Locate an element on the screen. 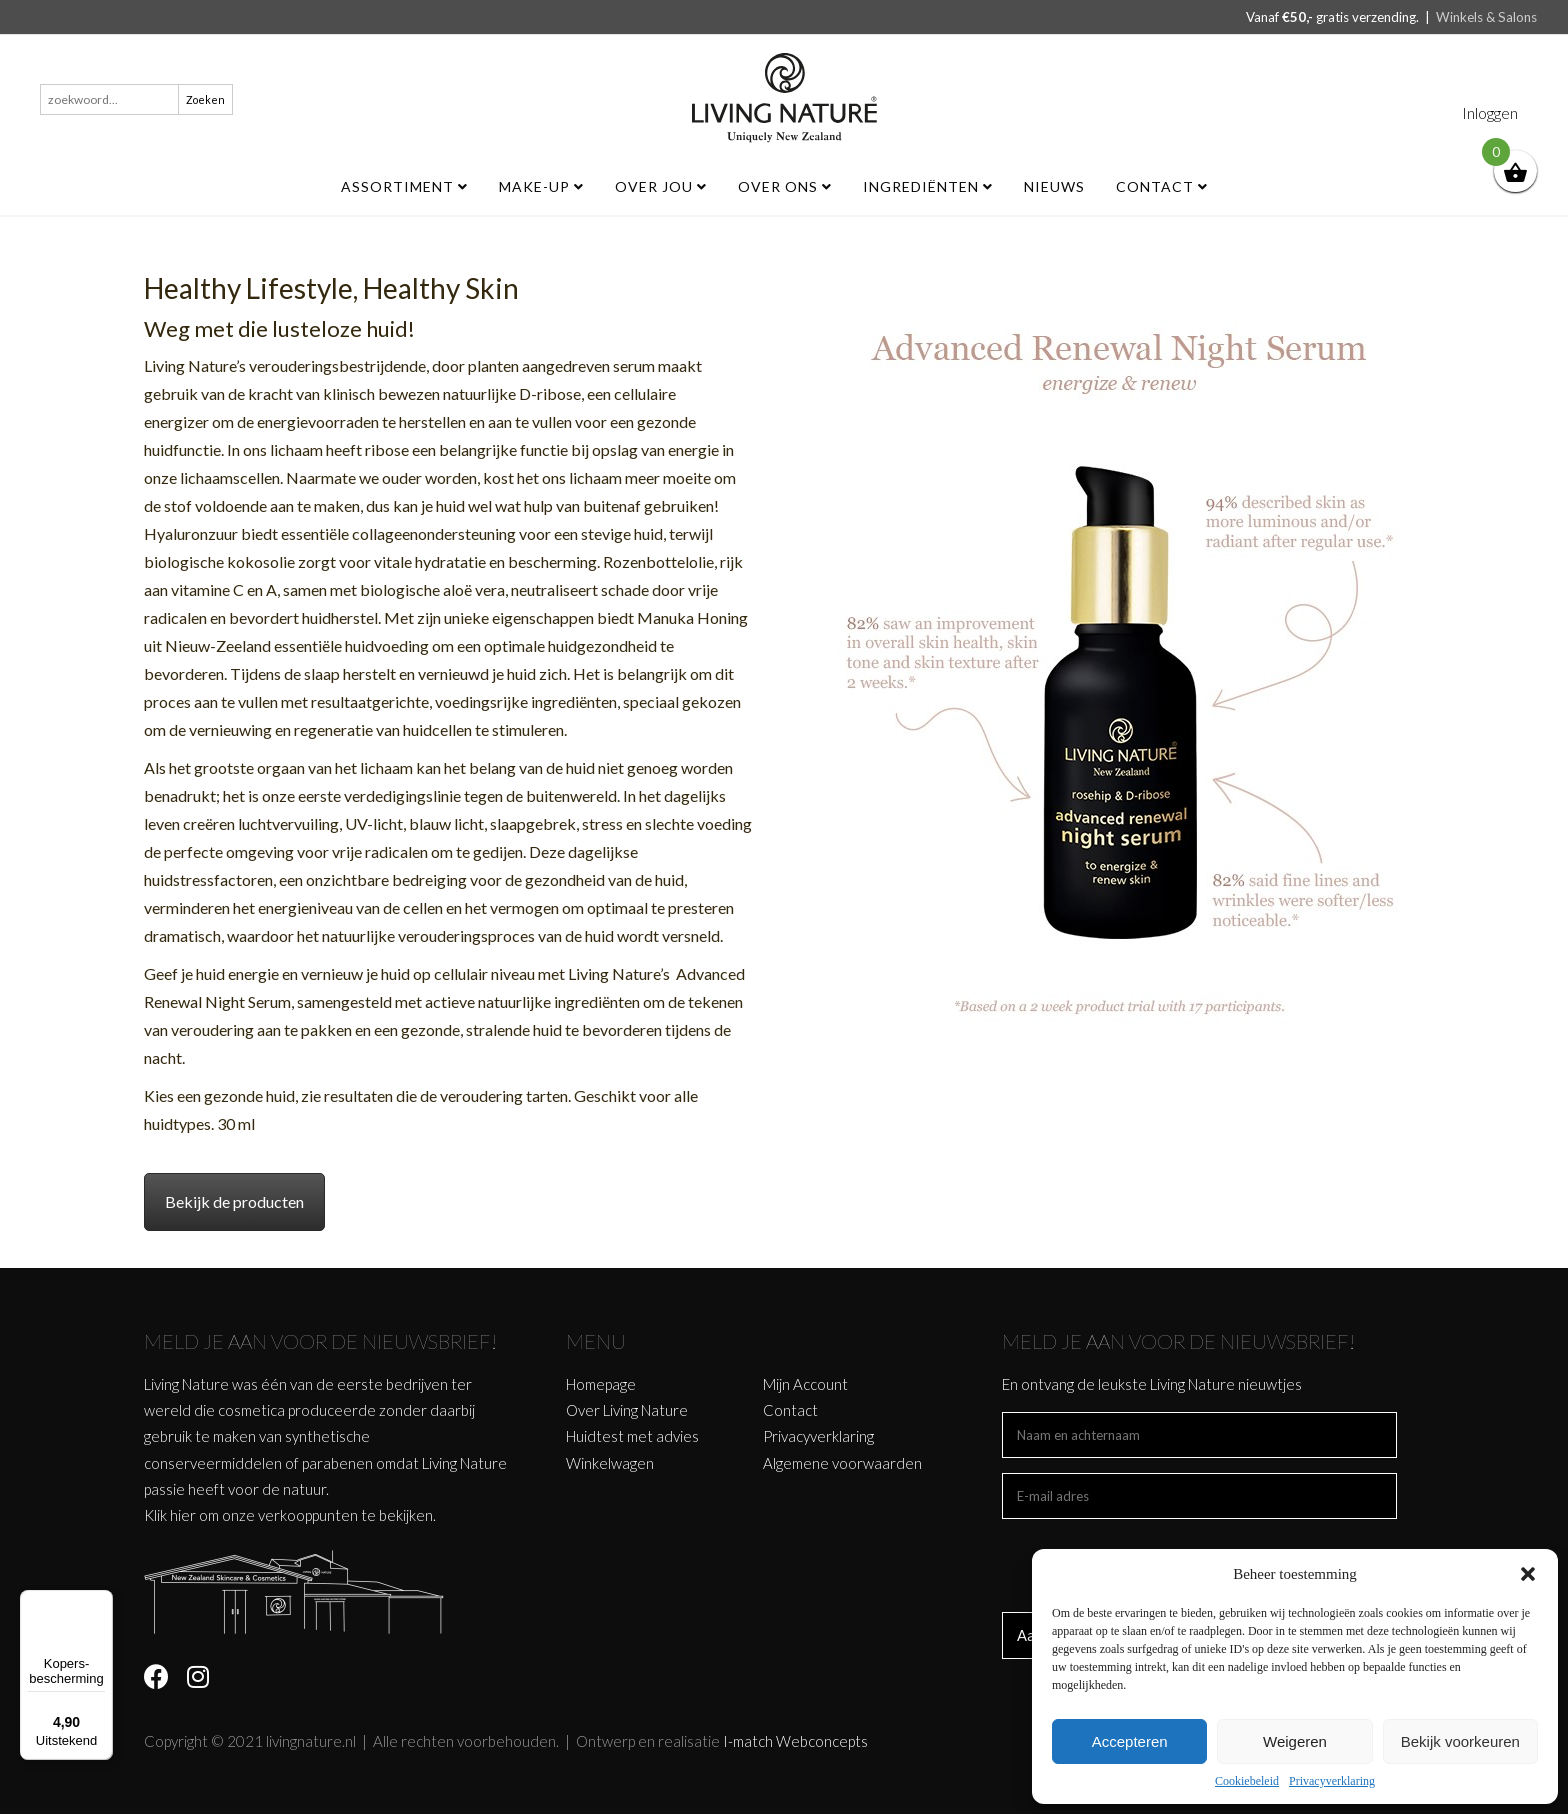  Privacyverklaring is located at coordinates (1332, 1781).